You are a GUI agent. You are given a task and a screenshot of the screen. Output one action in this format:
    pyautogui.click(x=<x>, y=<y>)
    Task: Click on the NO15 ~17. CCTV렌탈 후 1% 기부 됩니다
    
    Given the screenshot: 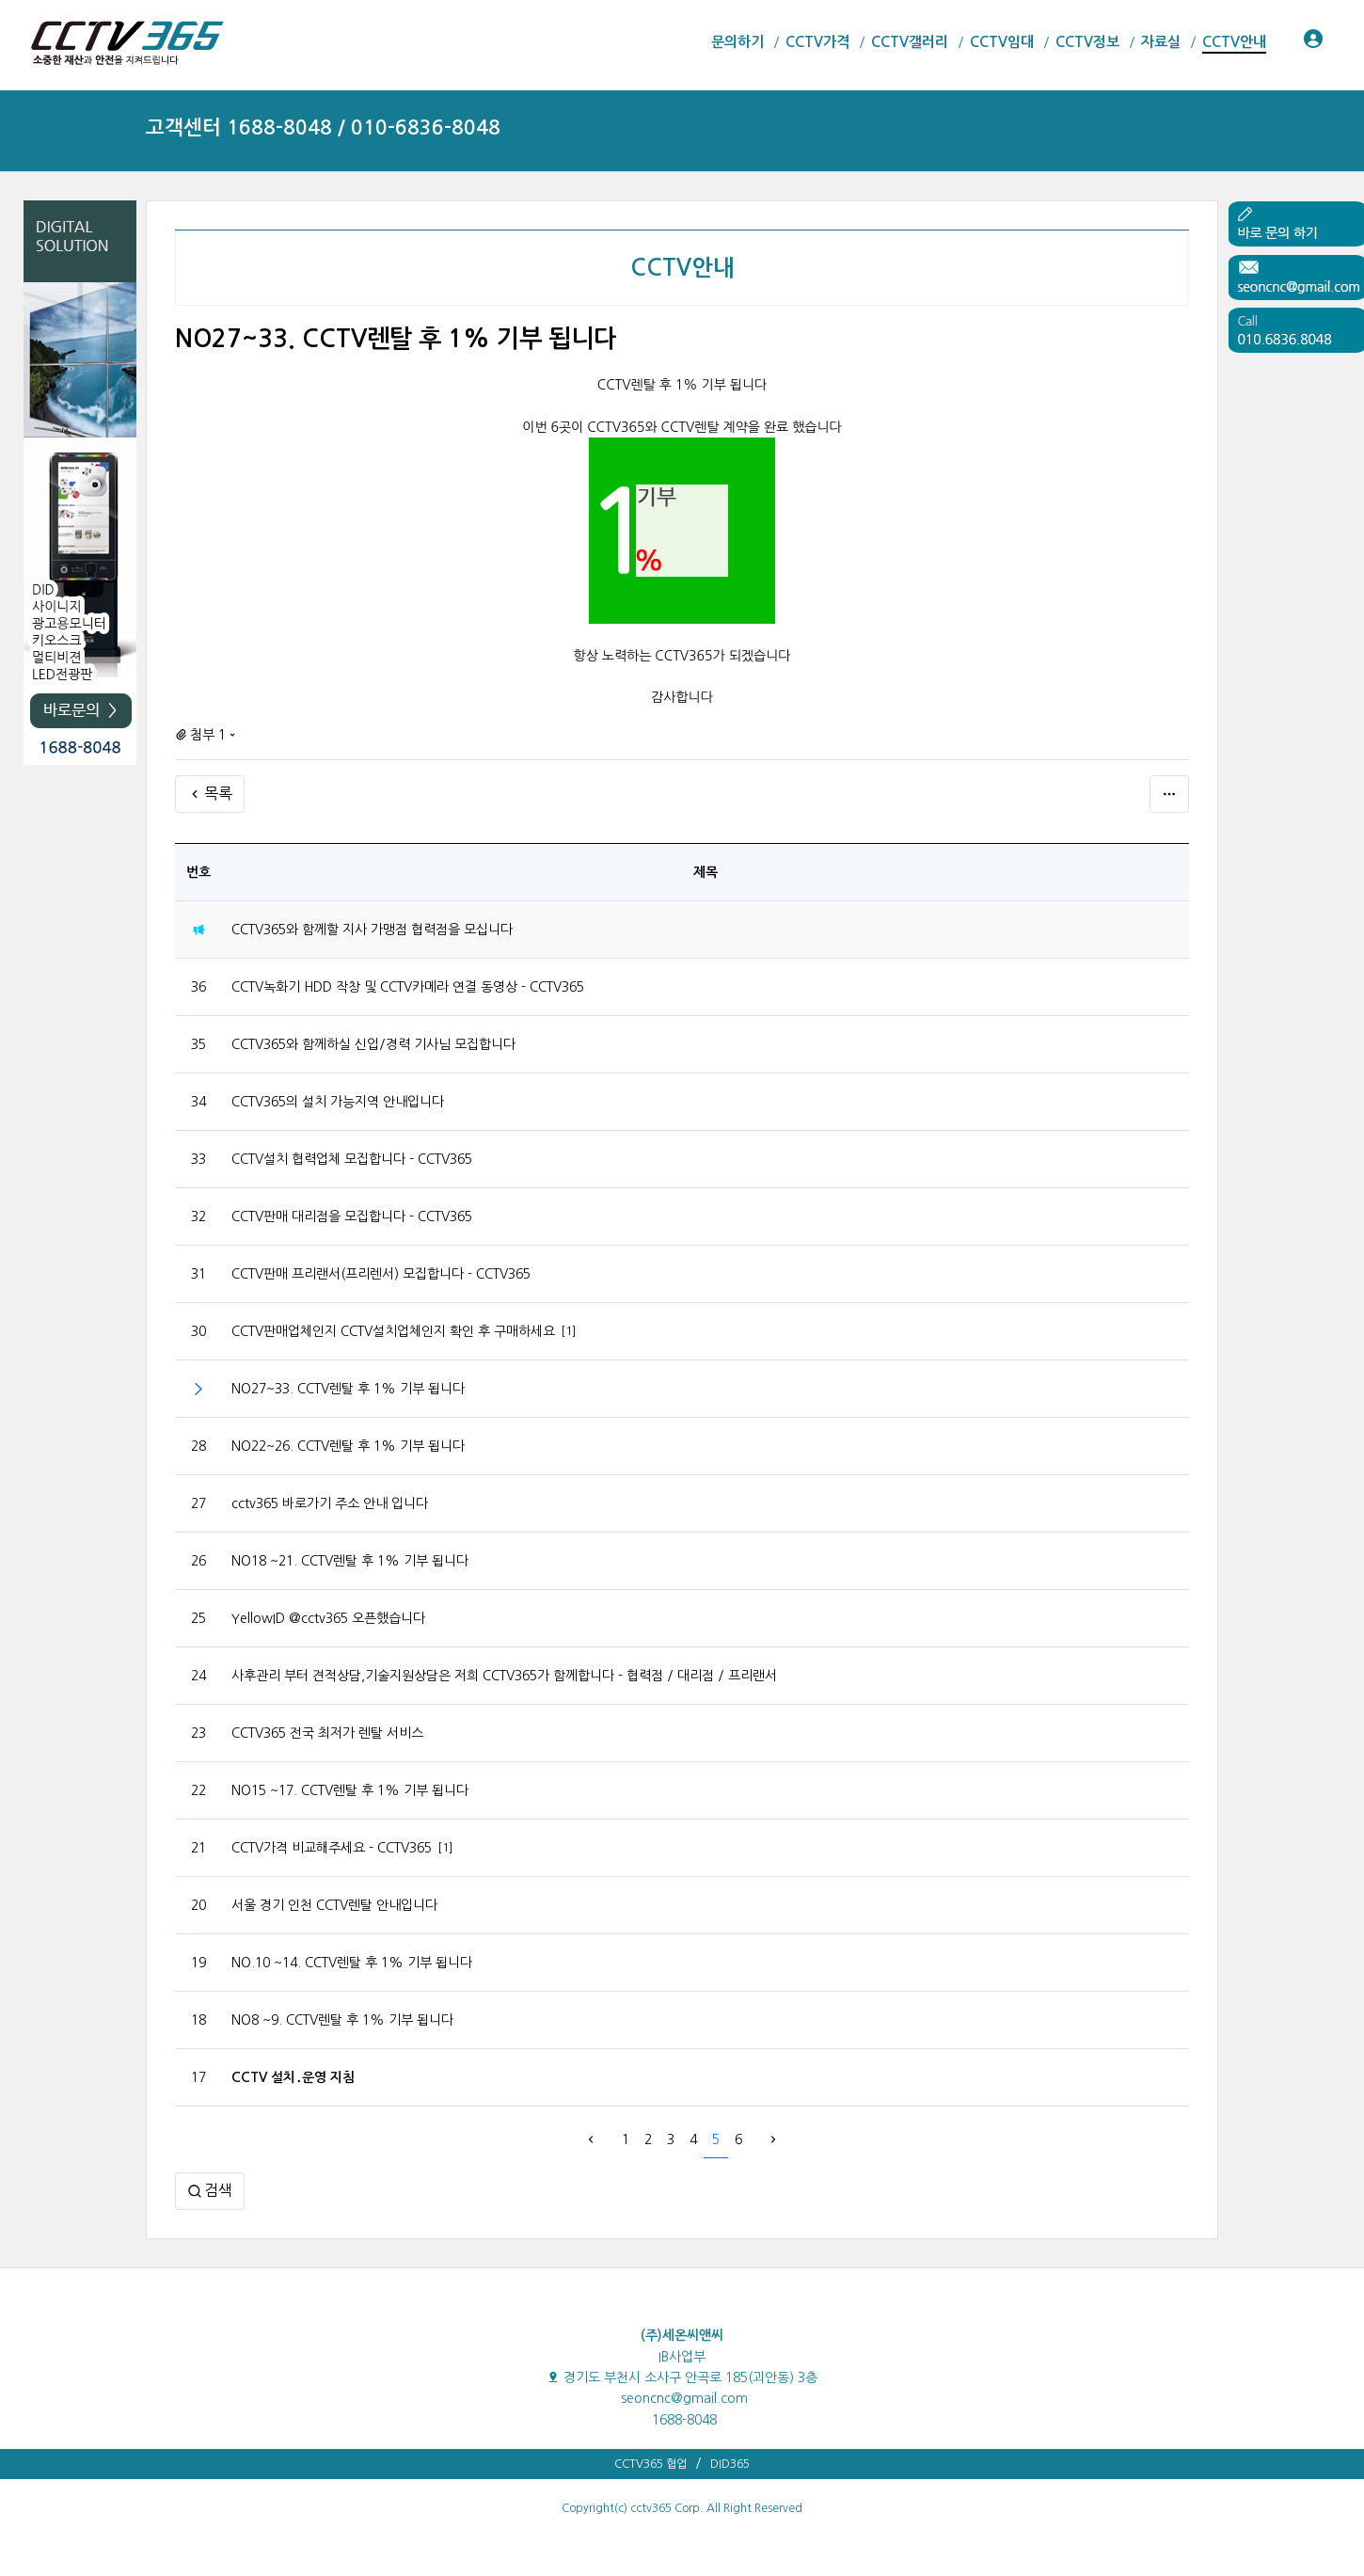 What is the action you would take?
    pyautogui.click(x=349, y=1790)
    